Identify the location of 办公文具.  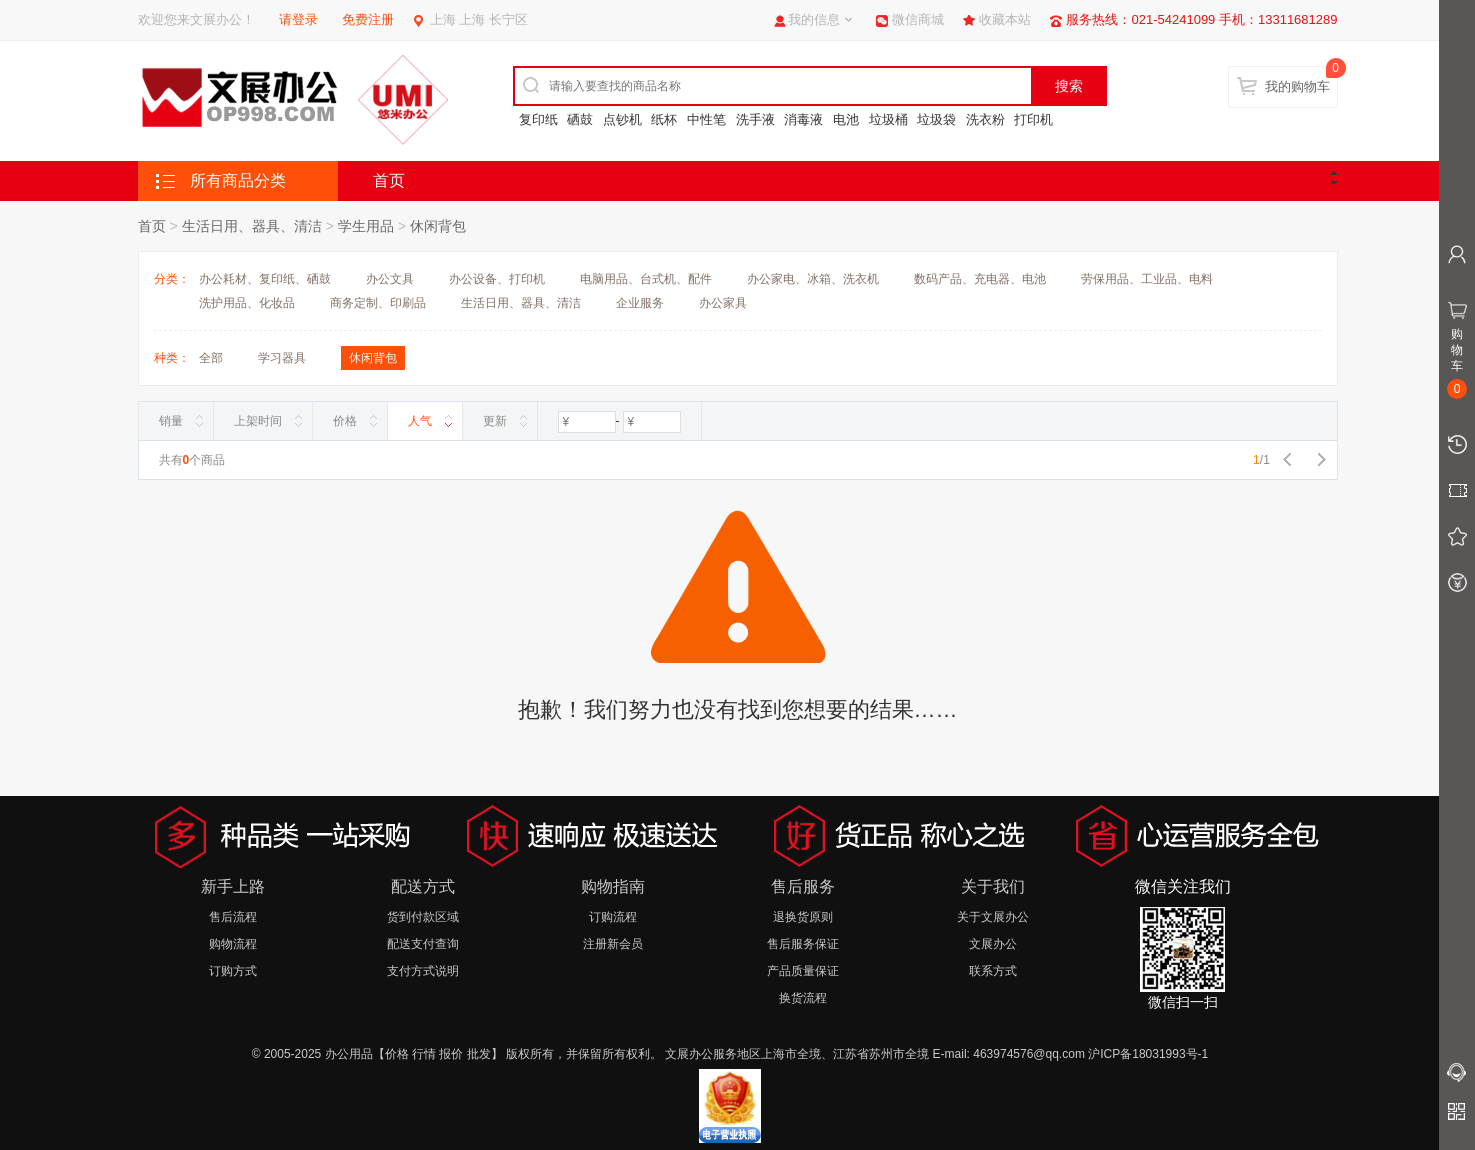
(390, 279).